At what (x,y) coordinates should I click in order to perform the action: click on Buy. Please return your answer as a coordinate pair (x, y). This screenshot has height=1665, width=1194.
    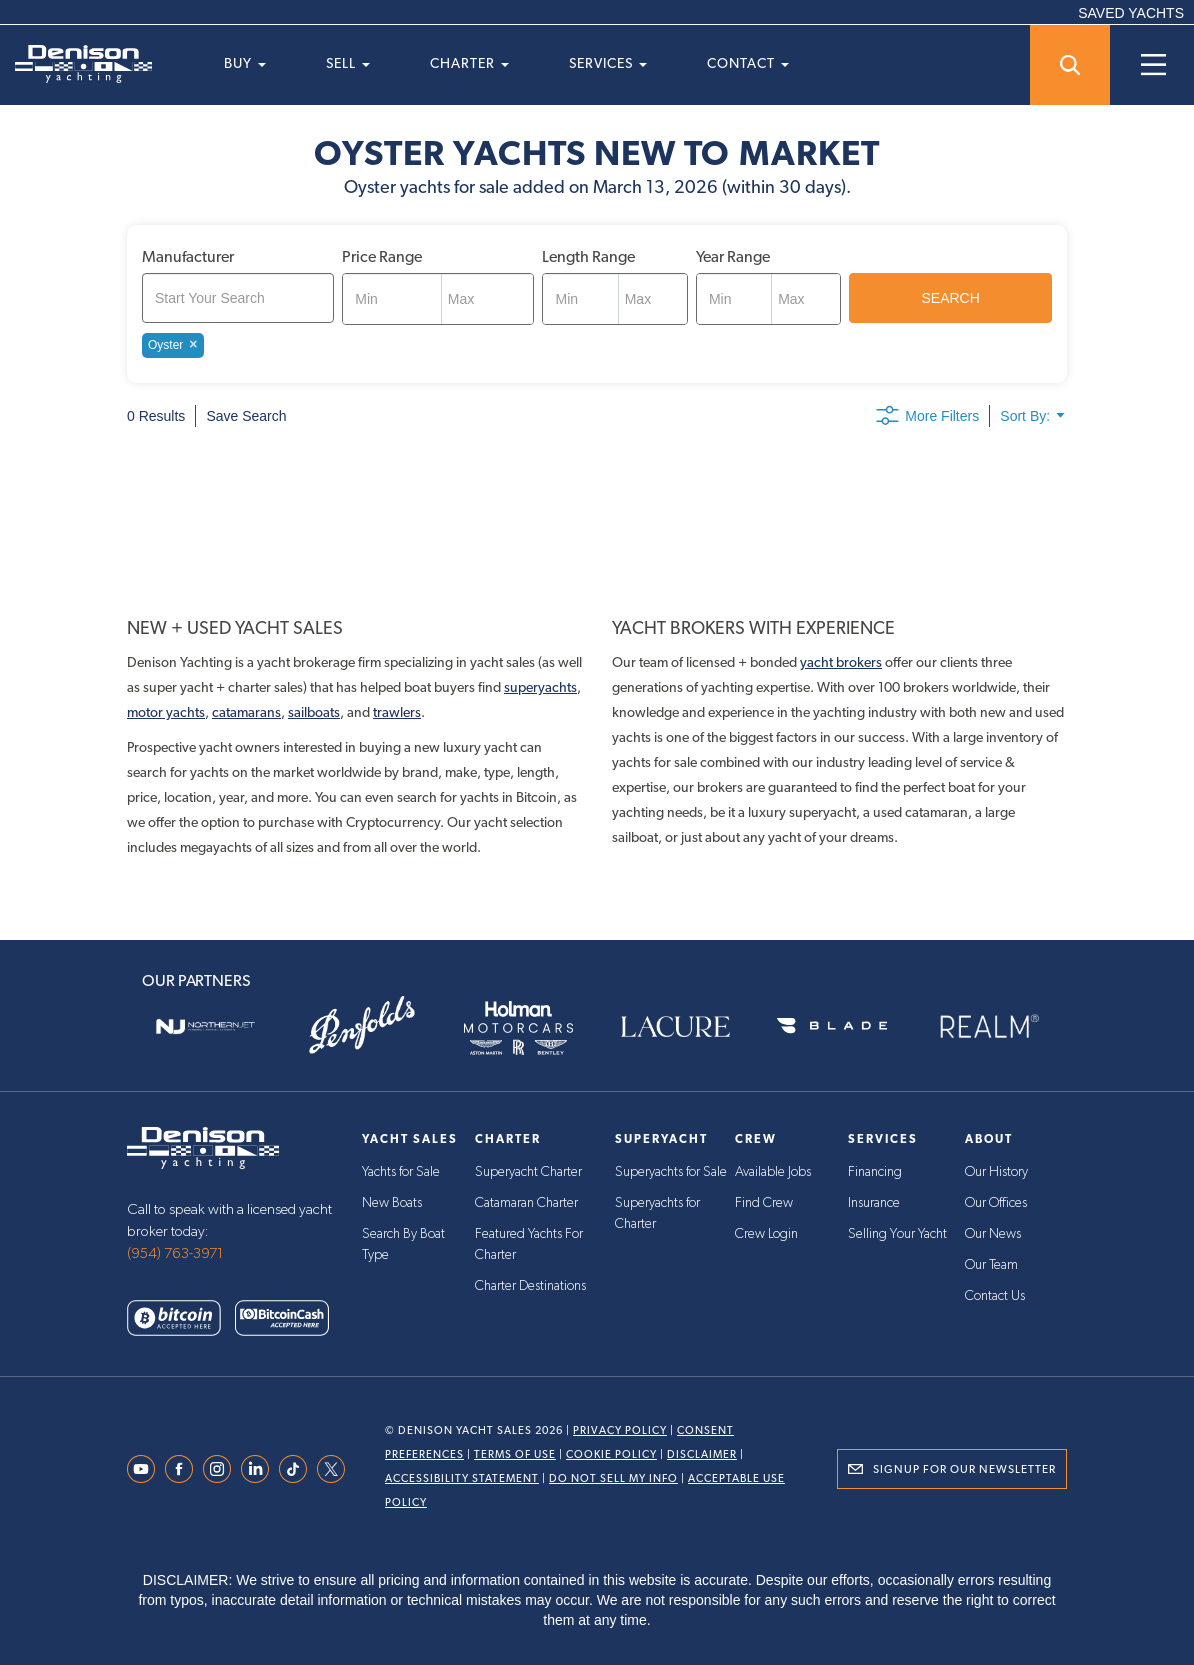
    Looking at the image, I should click on (245, 63).